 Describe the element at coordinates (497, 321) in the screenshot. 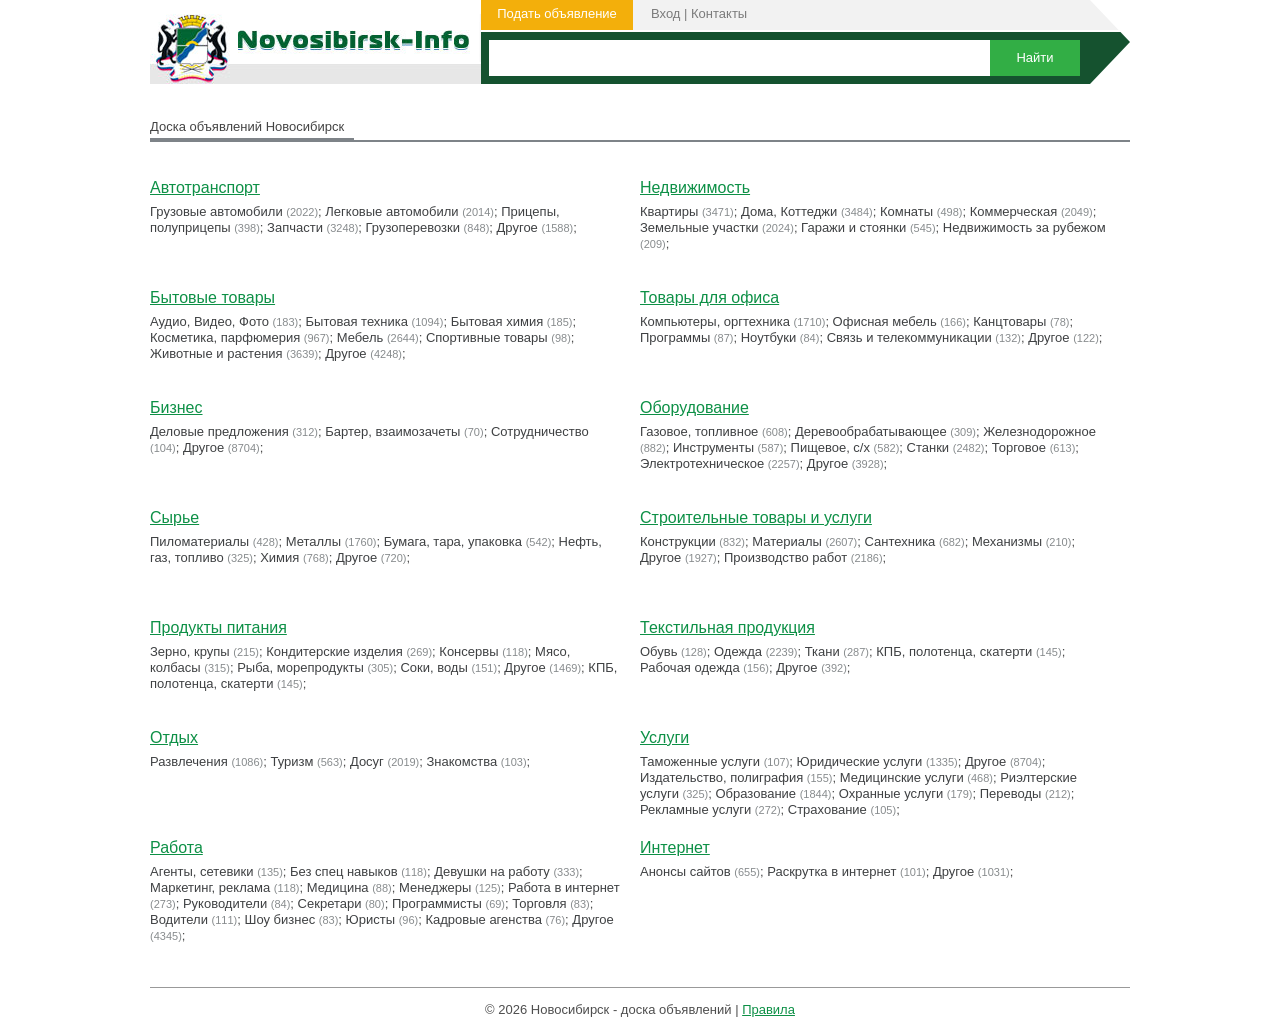

I see `Бытовая химия` at that location.